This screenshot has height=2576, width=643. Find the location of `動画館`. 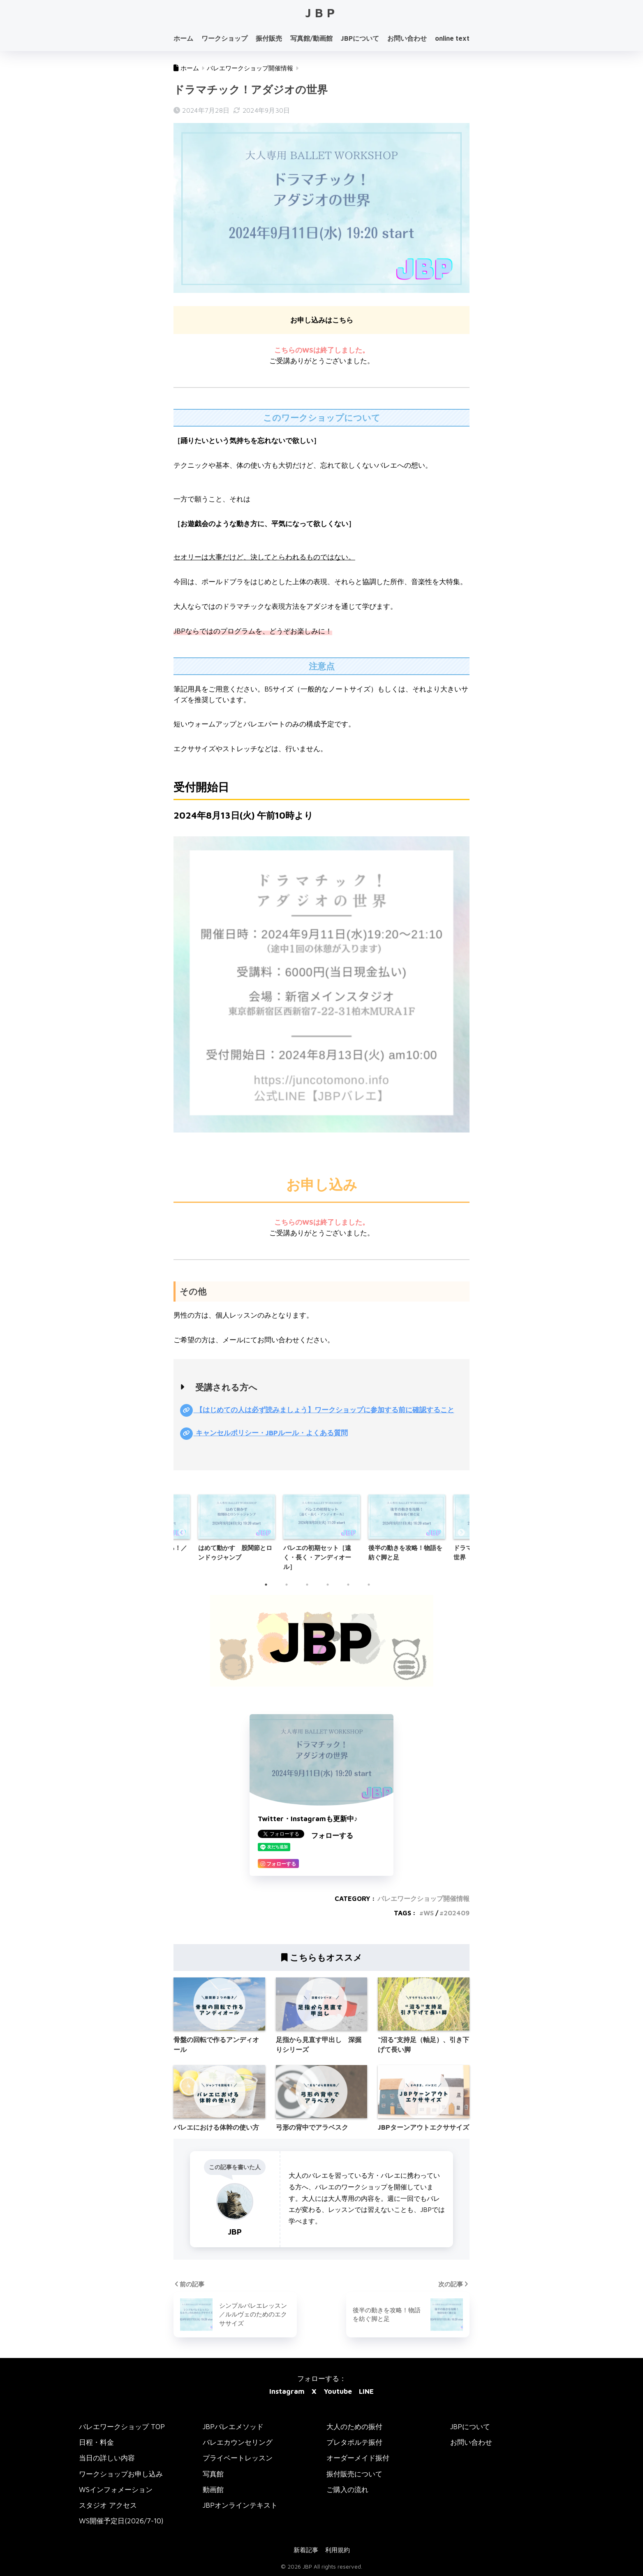

動画館 is located at coordinates (213, 2489).